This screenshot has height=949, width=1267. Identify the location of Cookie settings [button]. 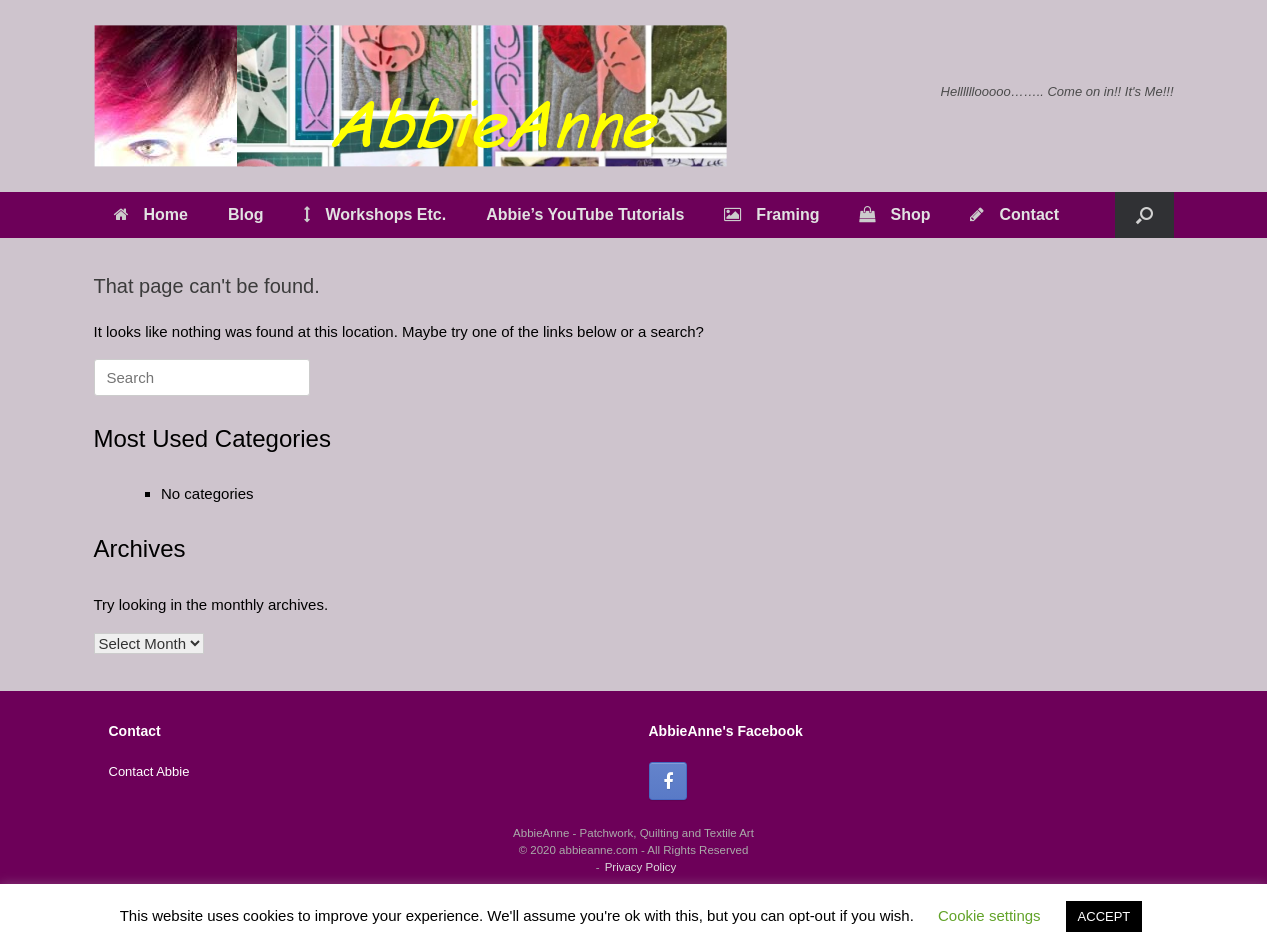
(989, 915).